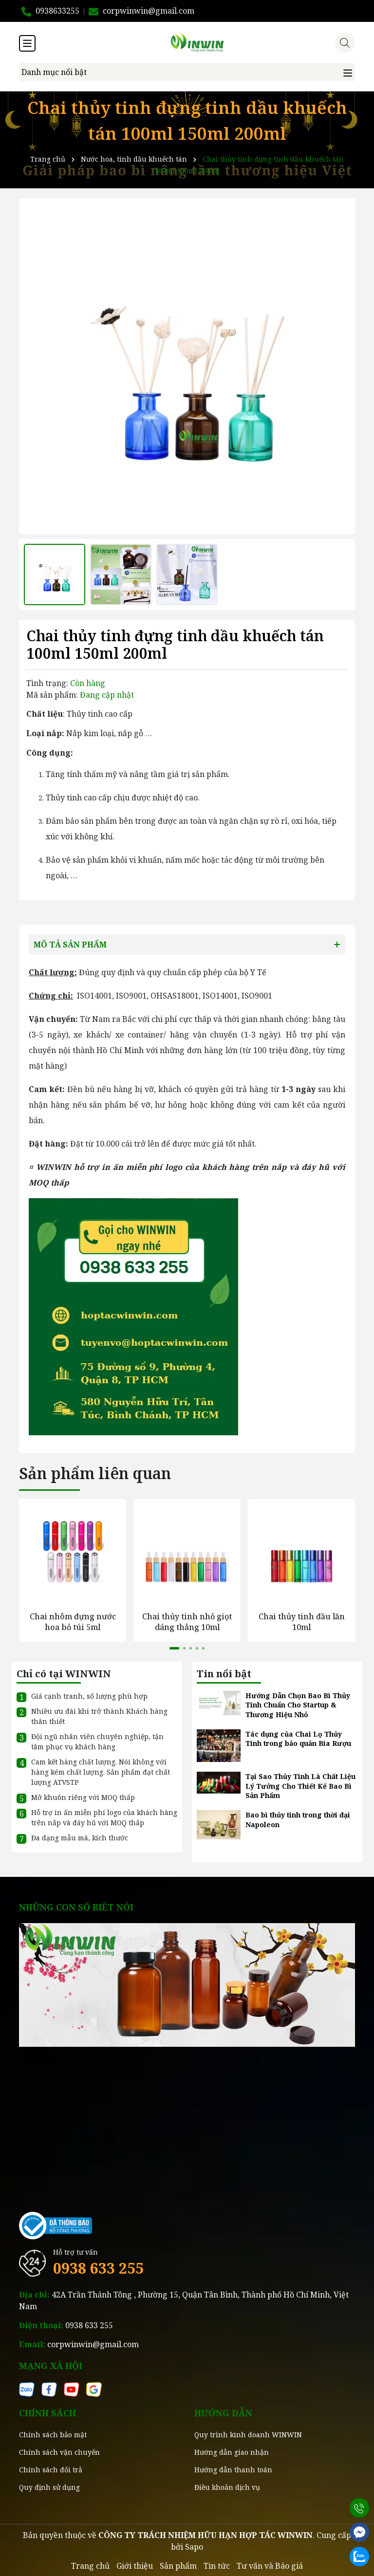 Image resolution: width=374 pixels, height=2576 pixels. I want to click on Quy định sử dụng, so click(49, 2486).